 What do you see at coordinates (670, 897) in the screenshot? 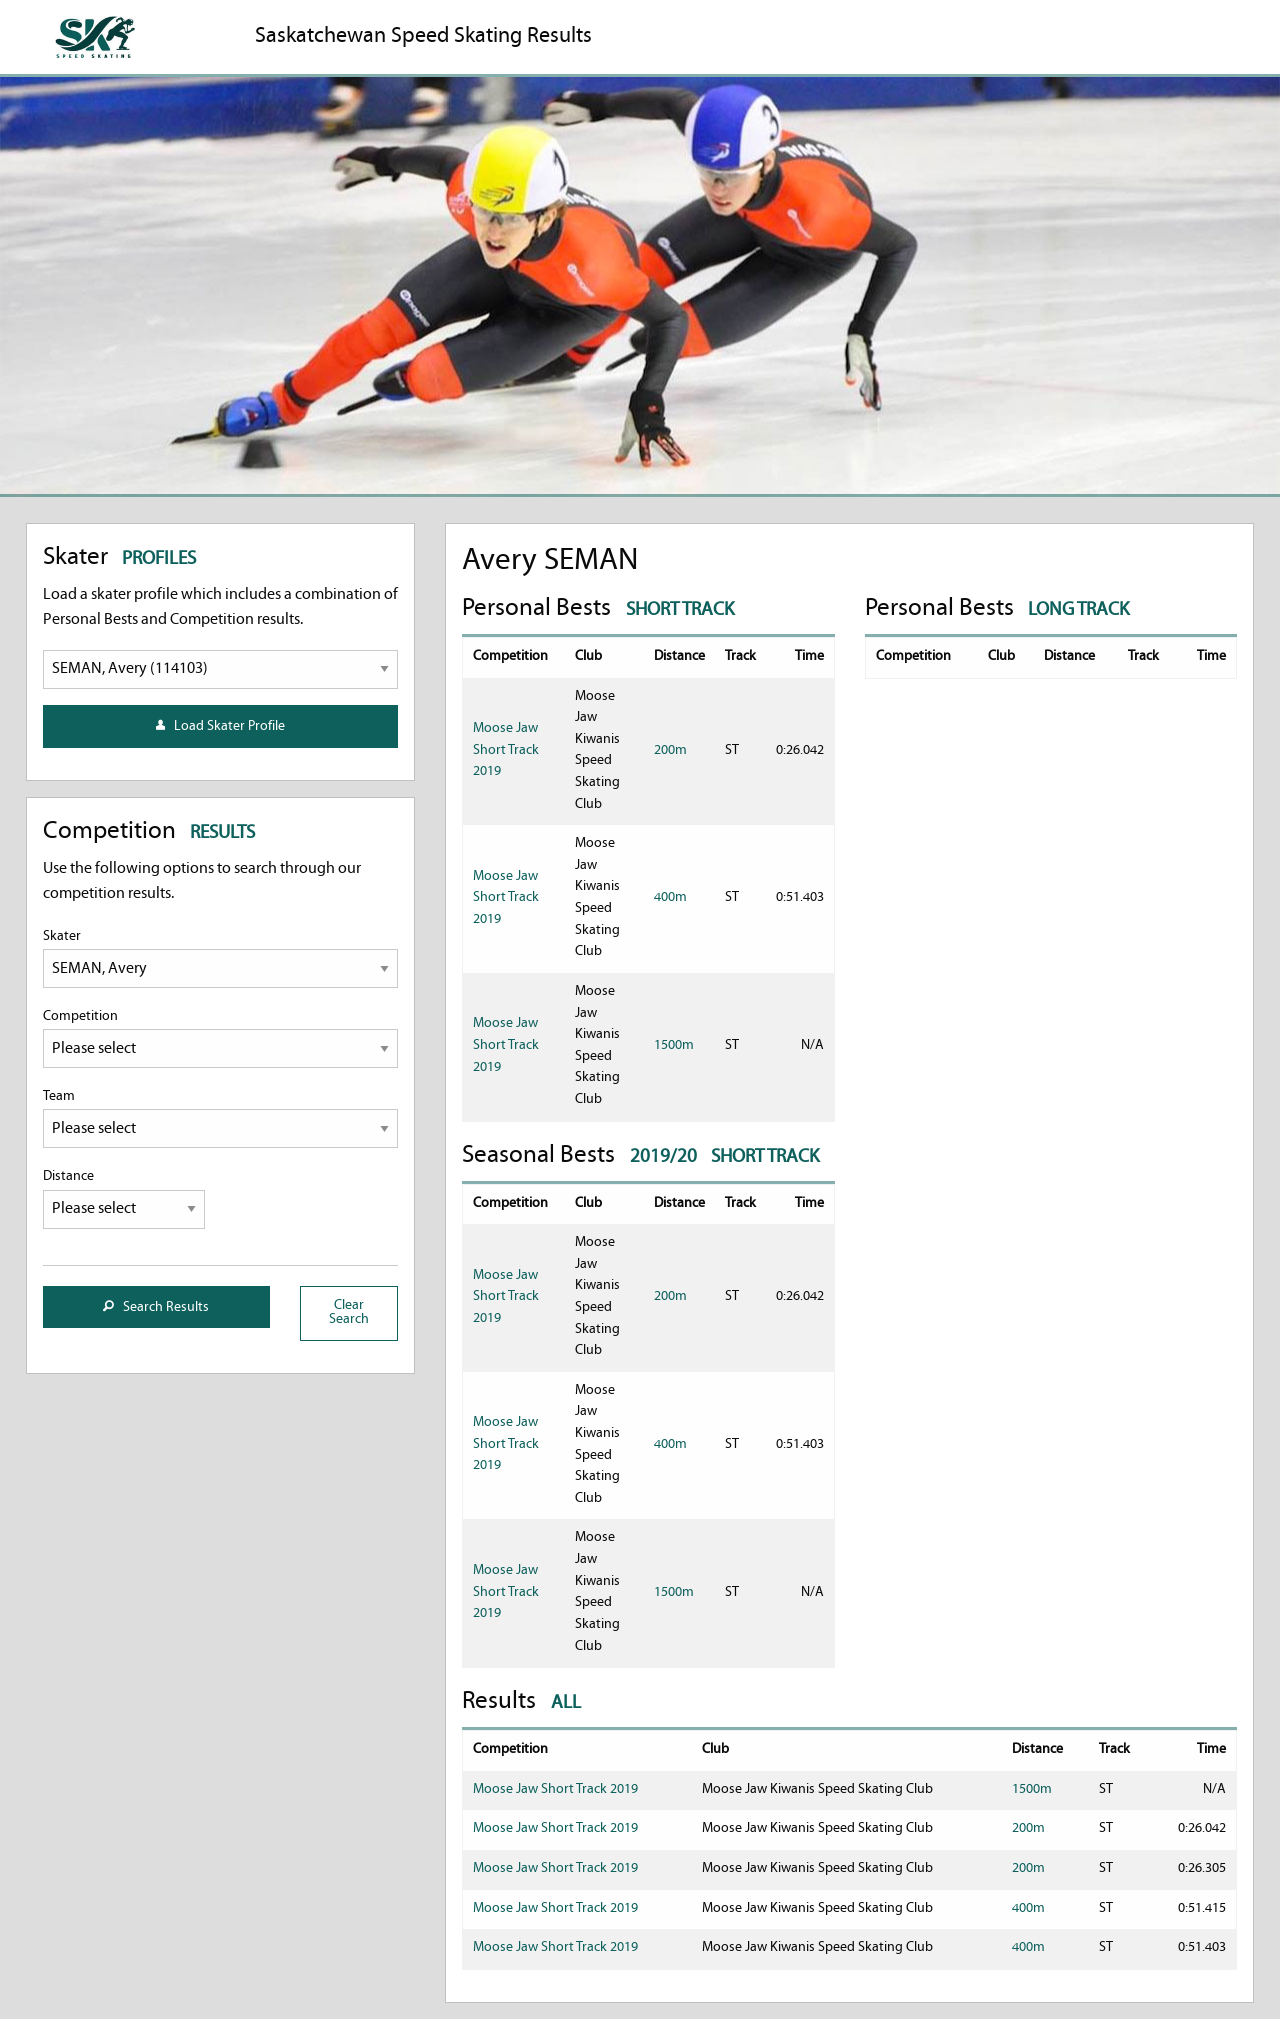
I see `400m` at bounding box center [670, 897].